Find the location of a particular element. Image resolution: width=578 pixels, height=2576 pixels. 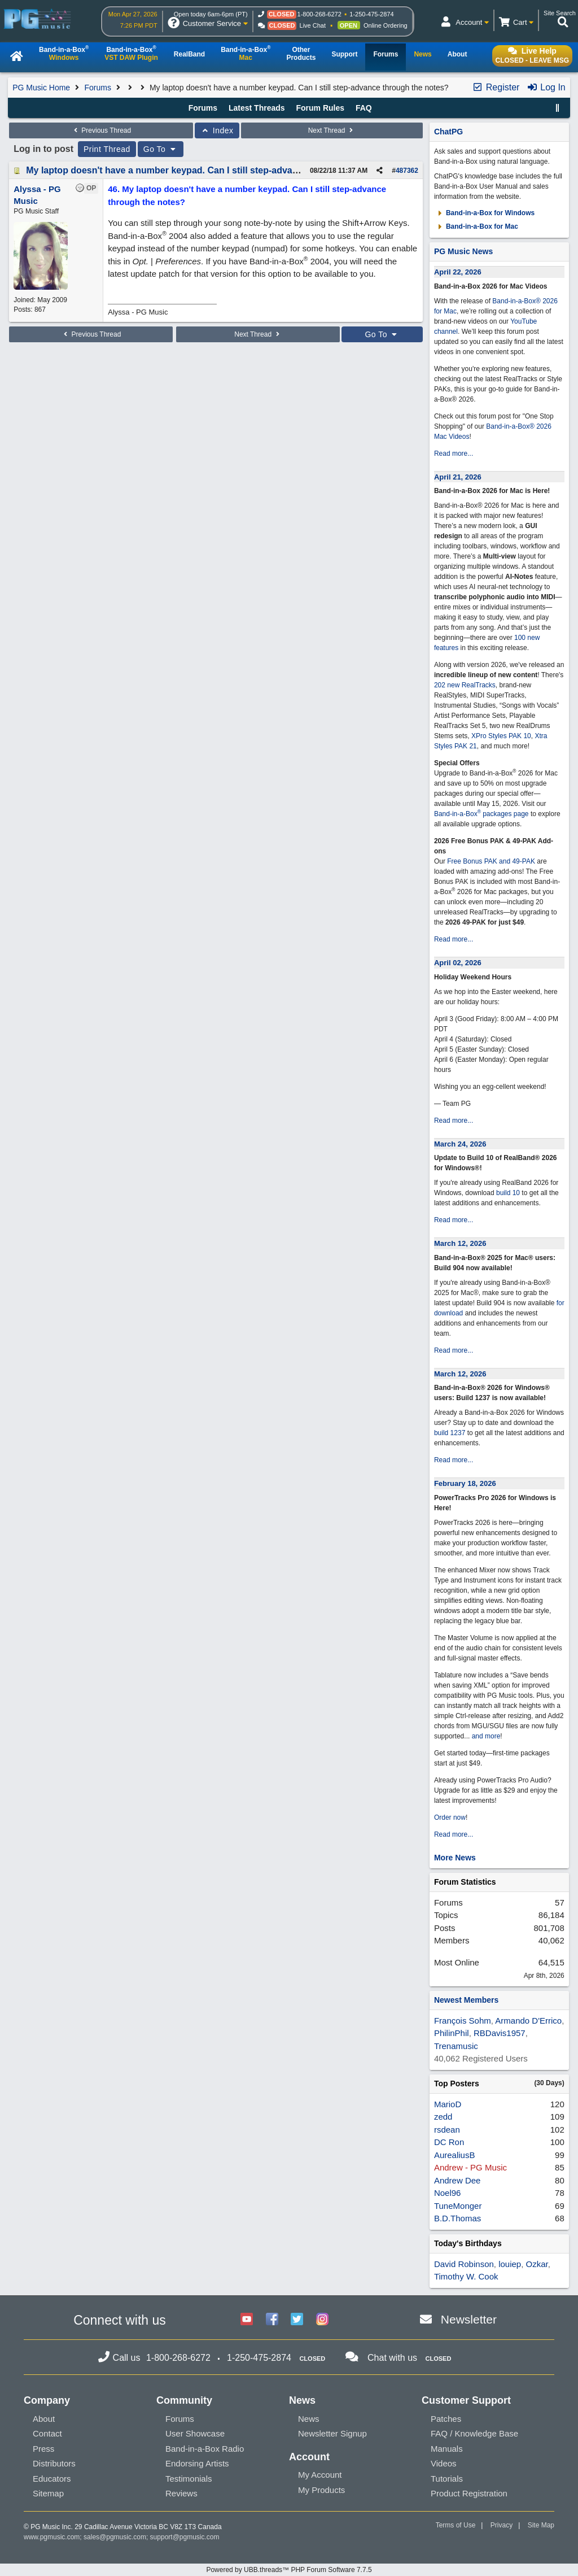

Testimonials is located at coordinates (188, 2478).